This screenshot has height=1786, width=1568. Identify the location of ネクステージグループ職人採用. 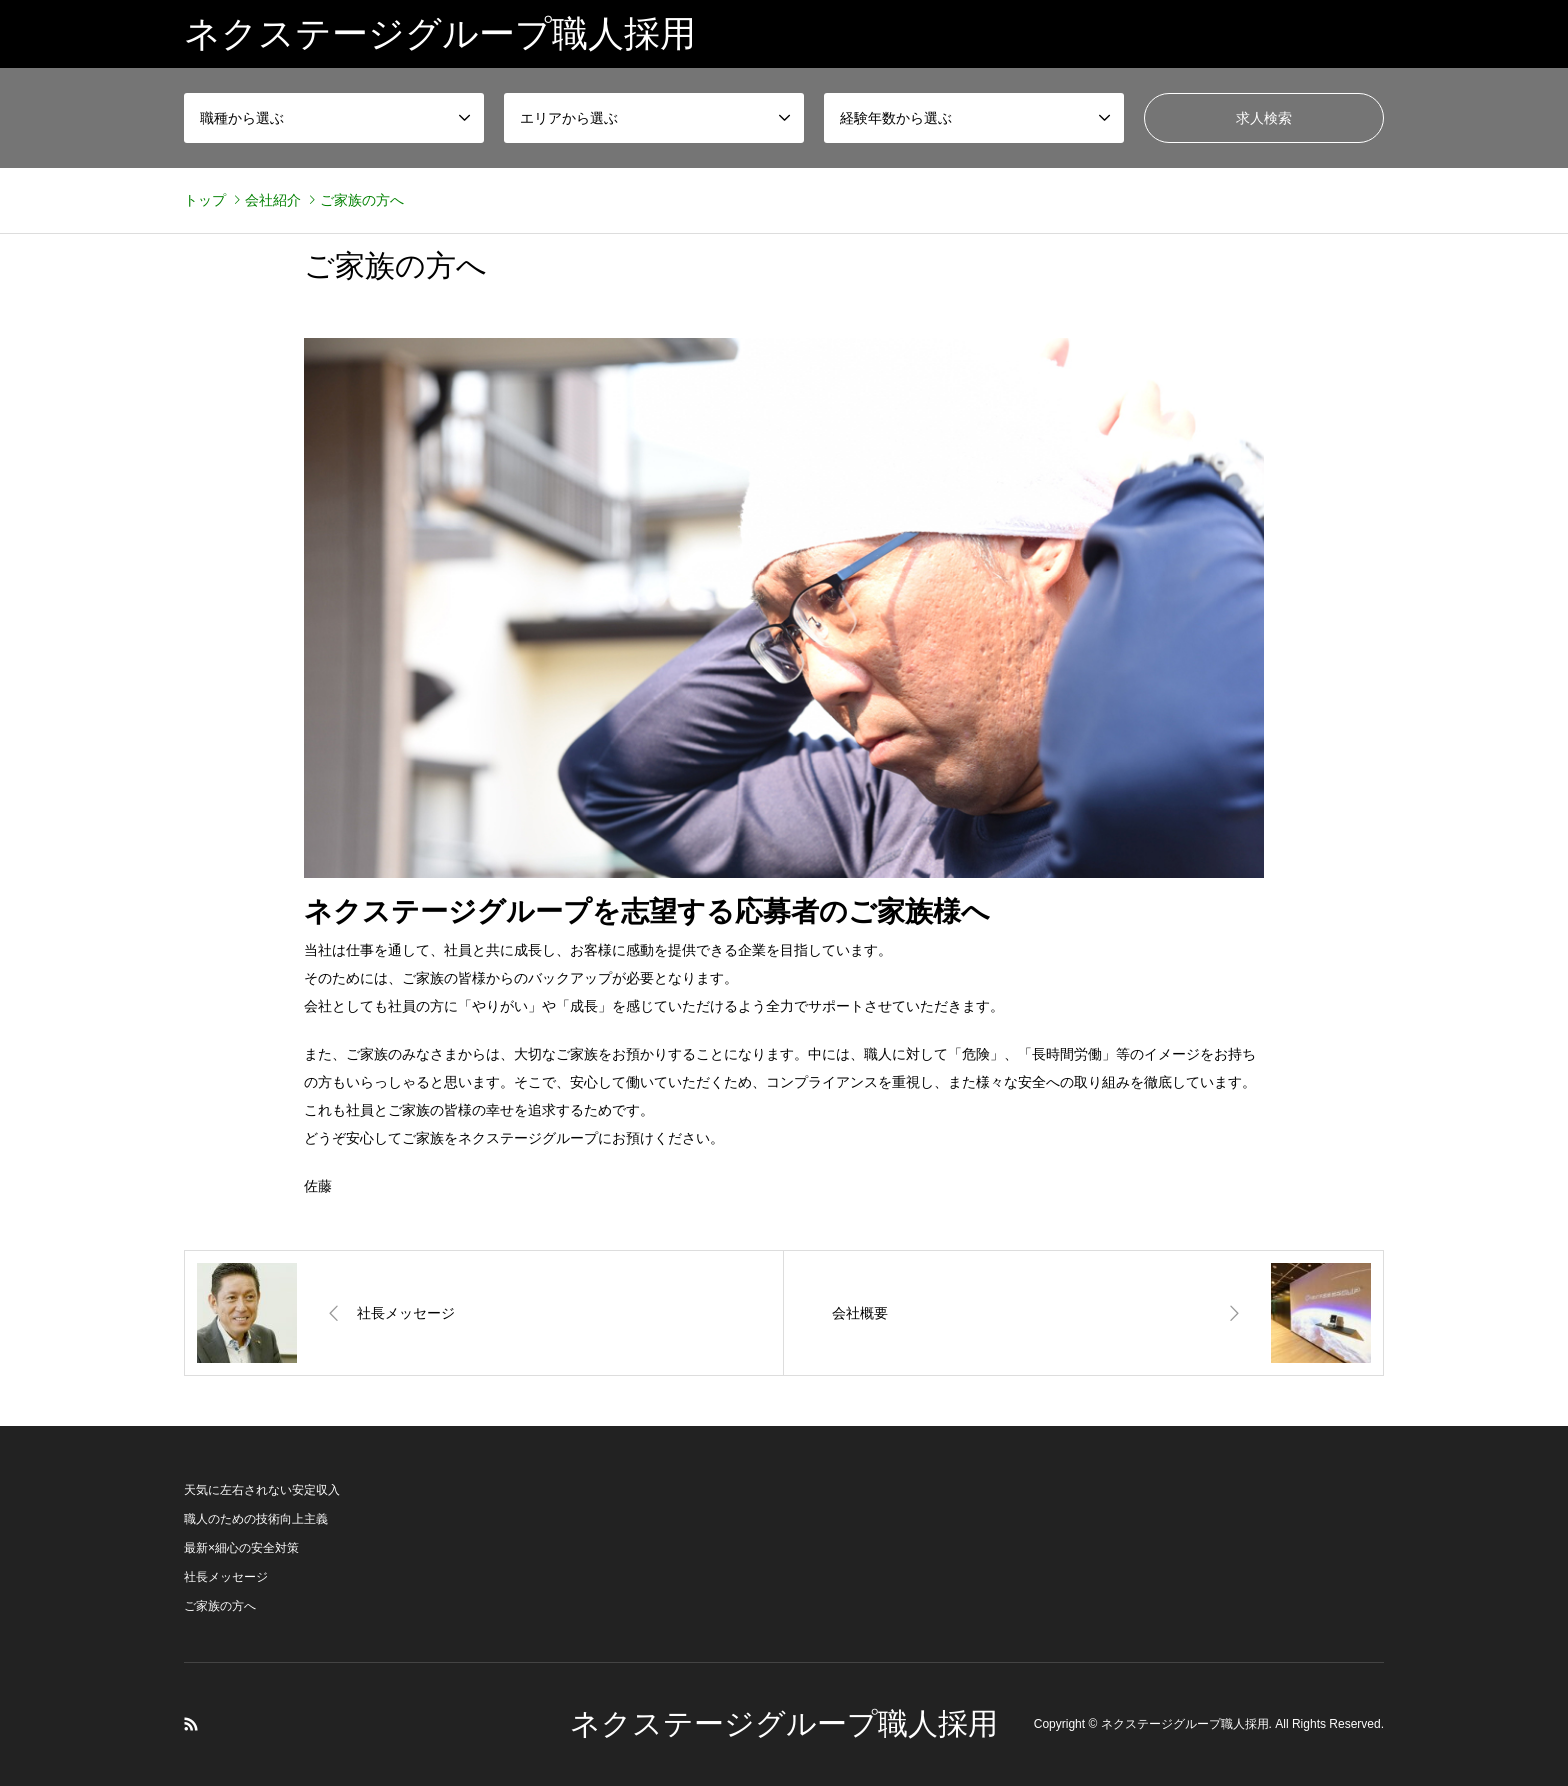
(784, 1723).